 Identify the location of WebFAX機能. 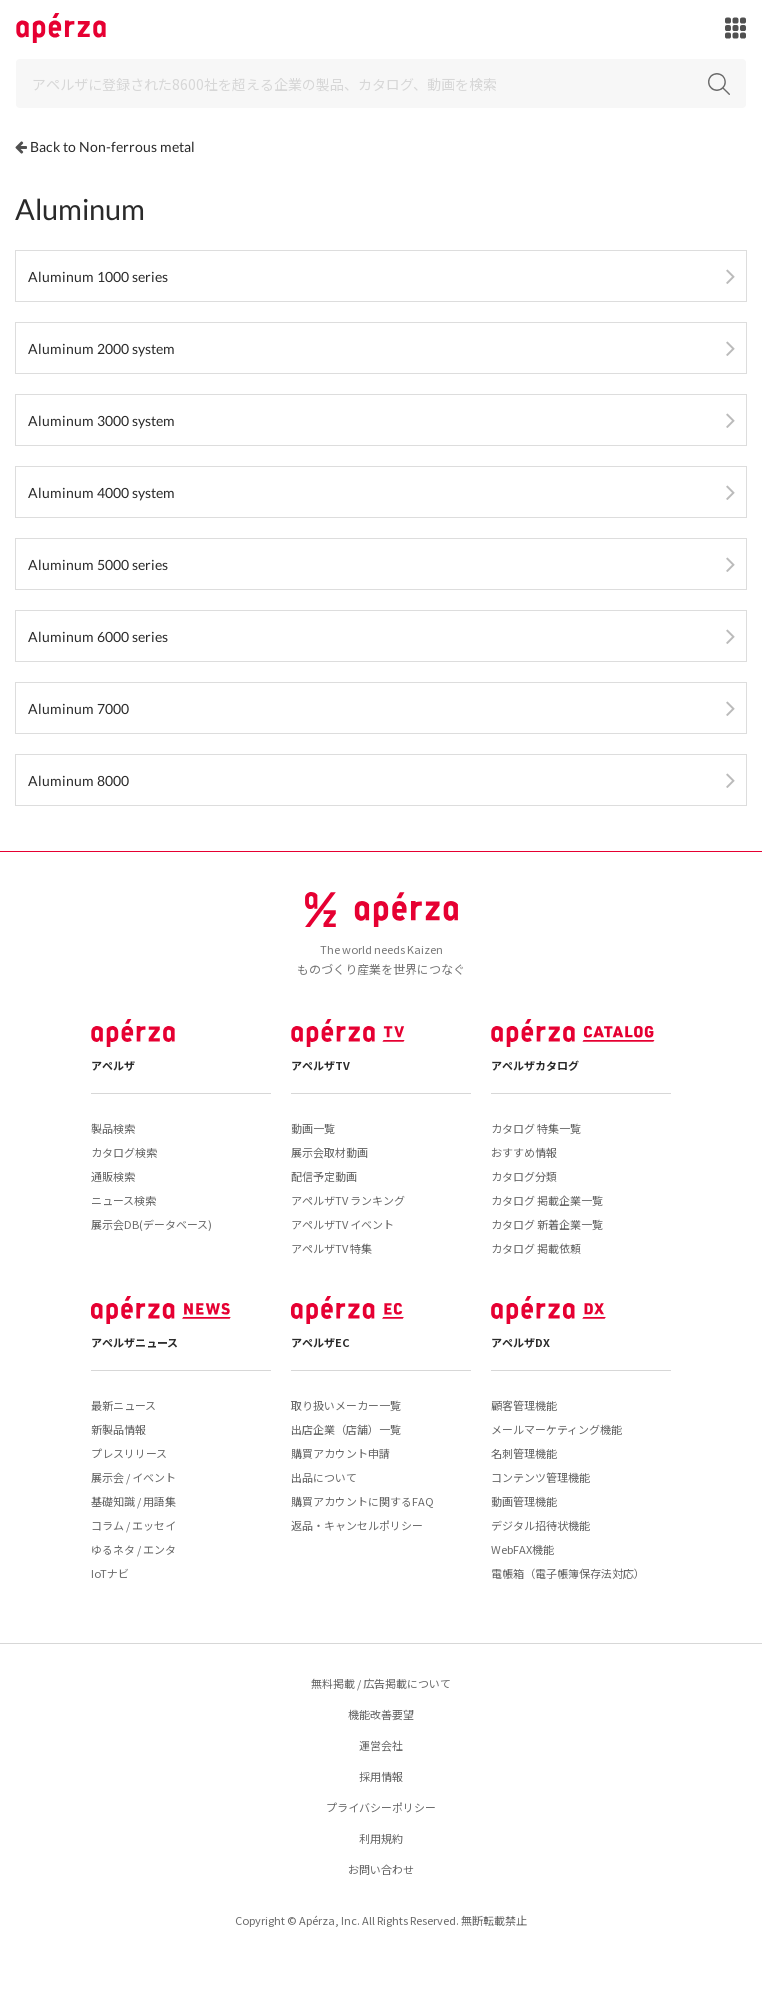
(522, 1549).